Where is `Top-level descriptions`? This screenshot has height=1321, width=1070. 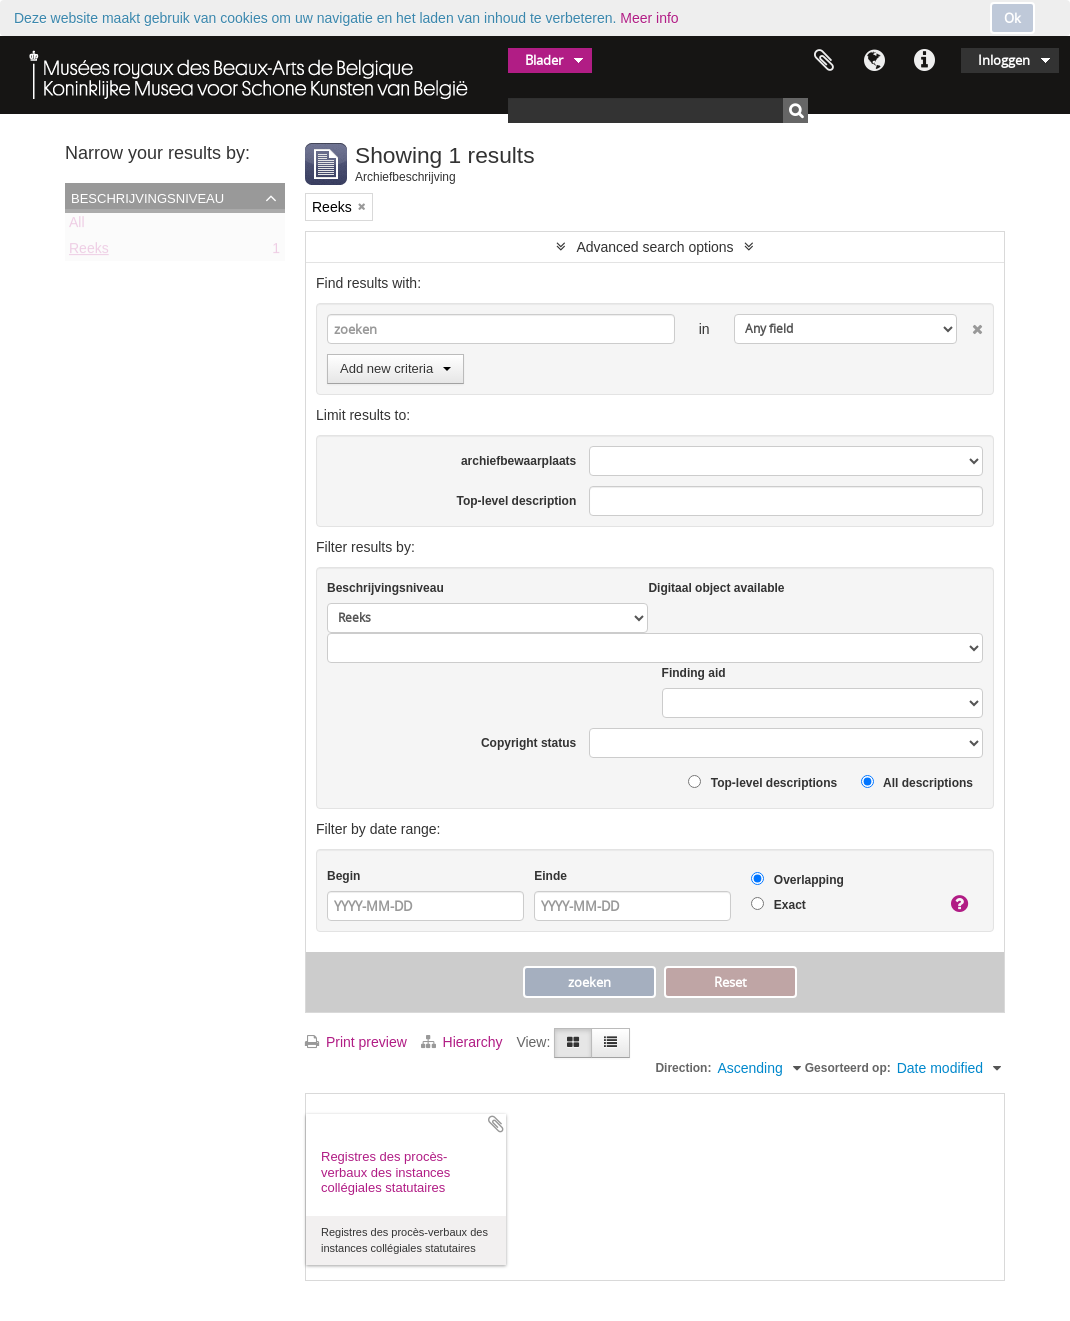 Top-level descriptions is located at coordinates (762, 782).